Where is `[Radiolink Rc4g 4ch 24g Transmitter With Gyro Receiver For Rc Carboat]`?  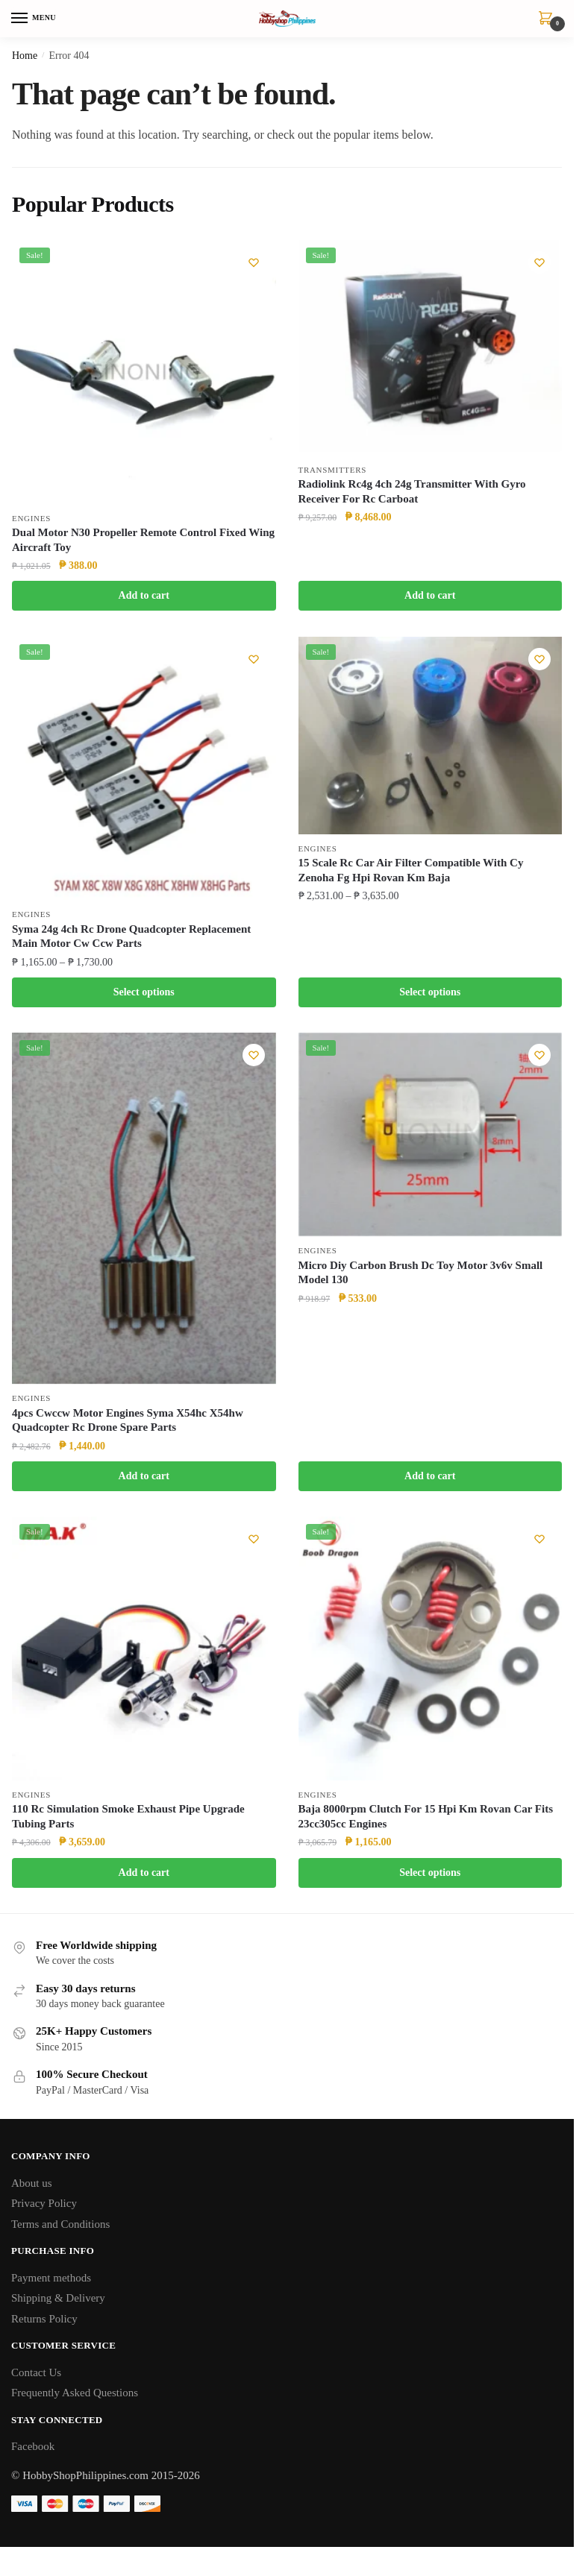 [Radiolink Rc4g 4ch 24g Transmitter With Gyro Receiver For Rc Carboat] is located at coordinates (430, 348).